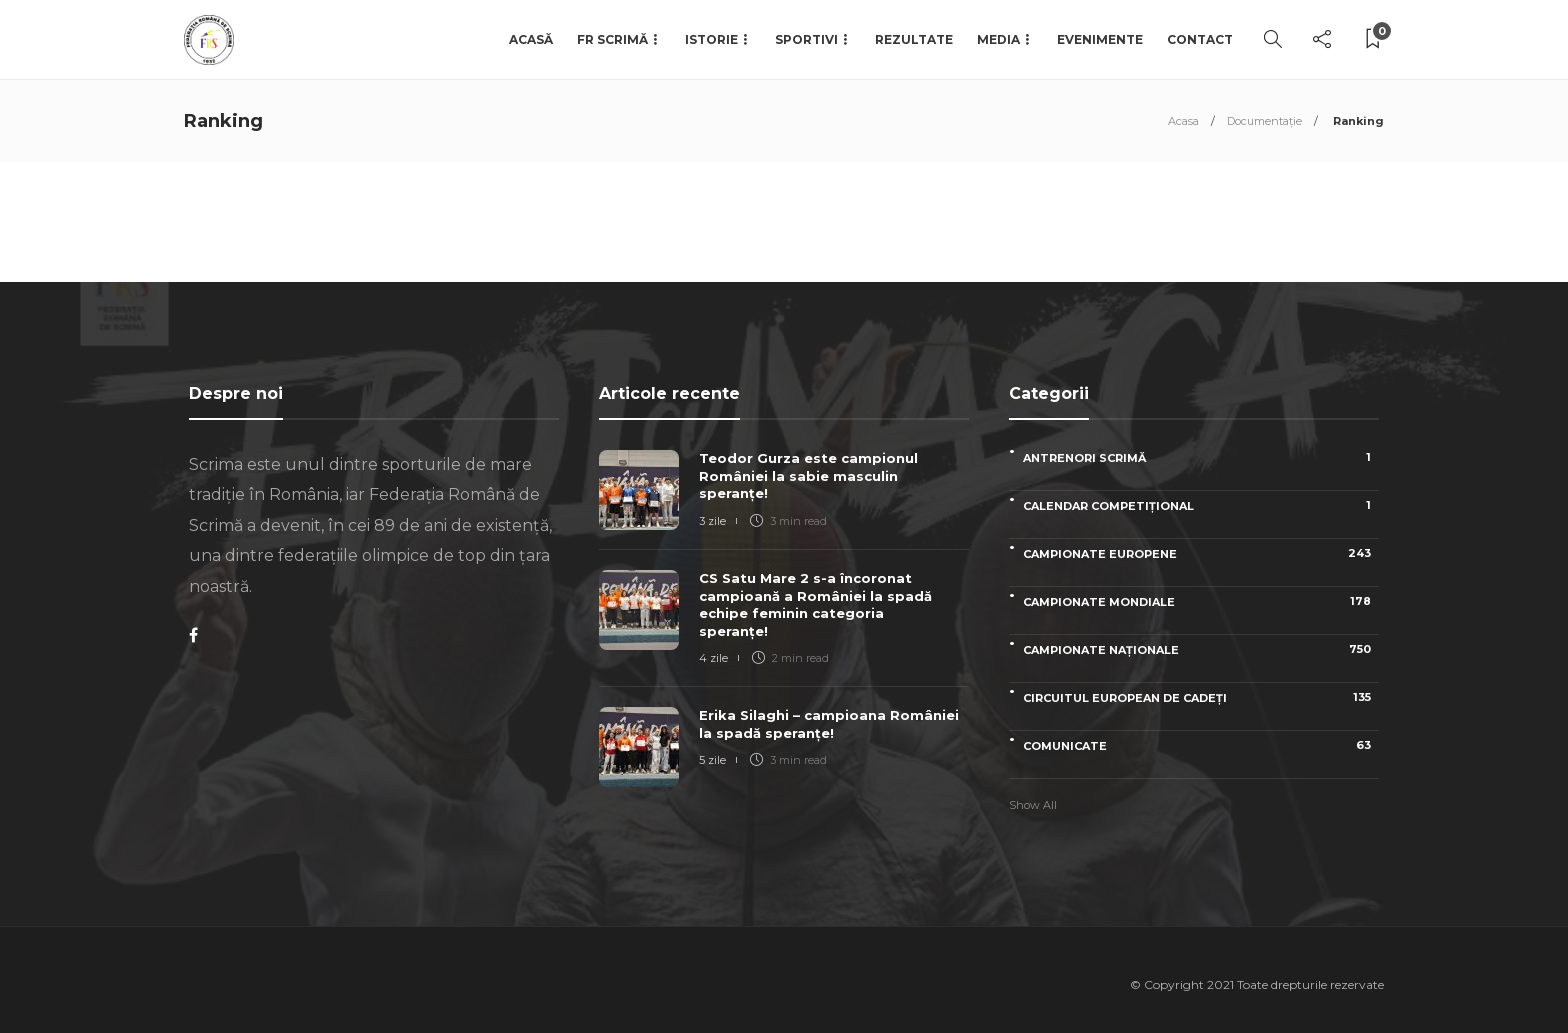 The width and height of the screenshot is (1568, 1033). What do you see at coordinates (713, 658) in the screenshot?
I see `4 zile` at bounding box center [713, 658].